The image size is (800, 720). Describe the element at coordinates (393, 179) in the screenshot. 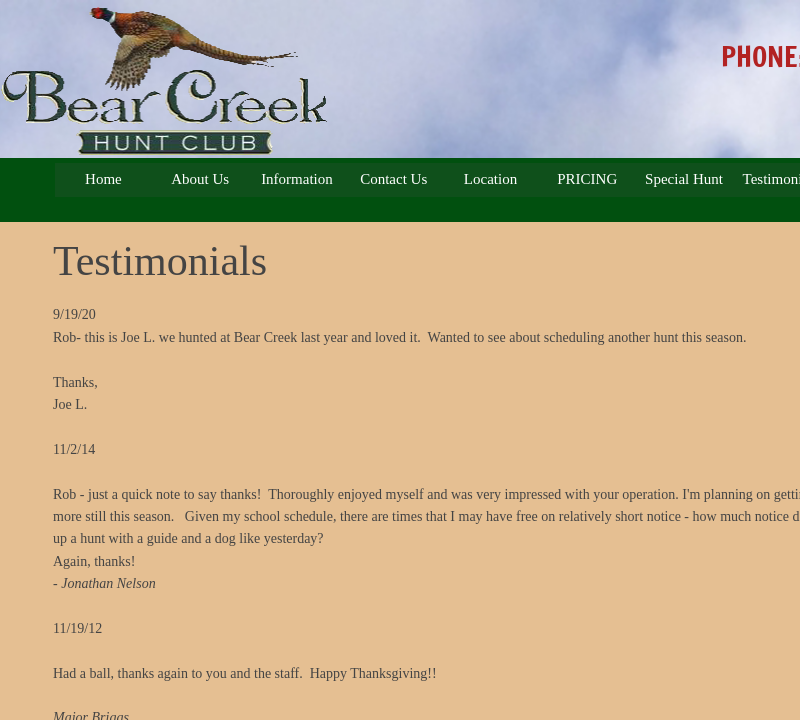

I see `Contact Us` at that location.